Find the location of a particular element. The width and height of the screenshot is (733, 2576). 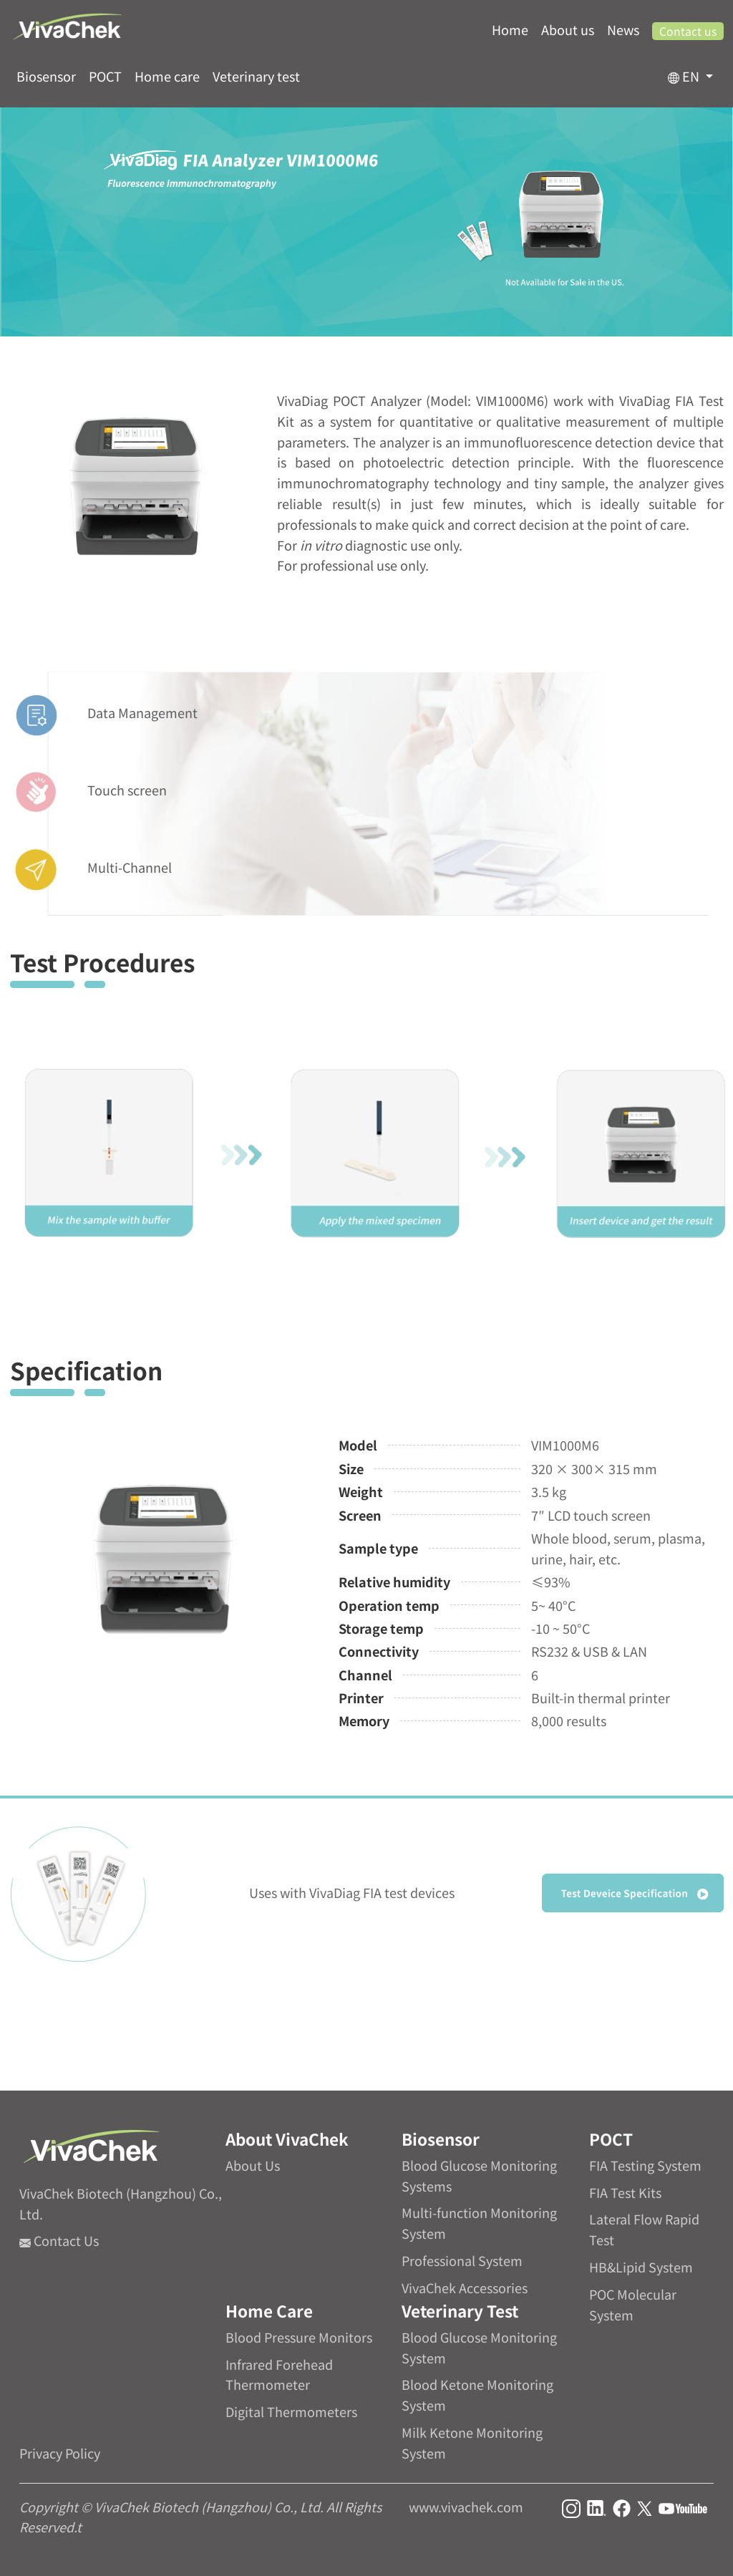

Veterinary test is located at coordinates (256, 76).